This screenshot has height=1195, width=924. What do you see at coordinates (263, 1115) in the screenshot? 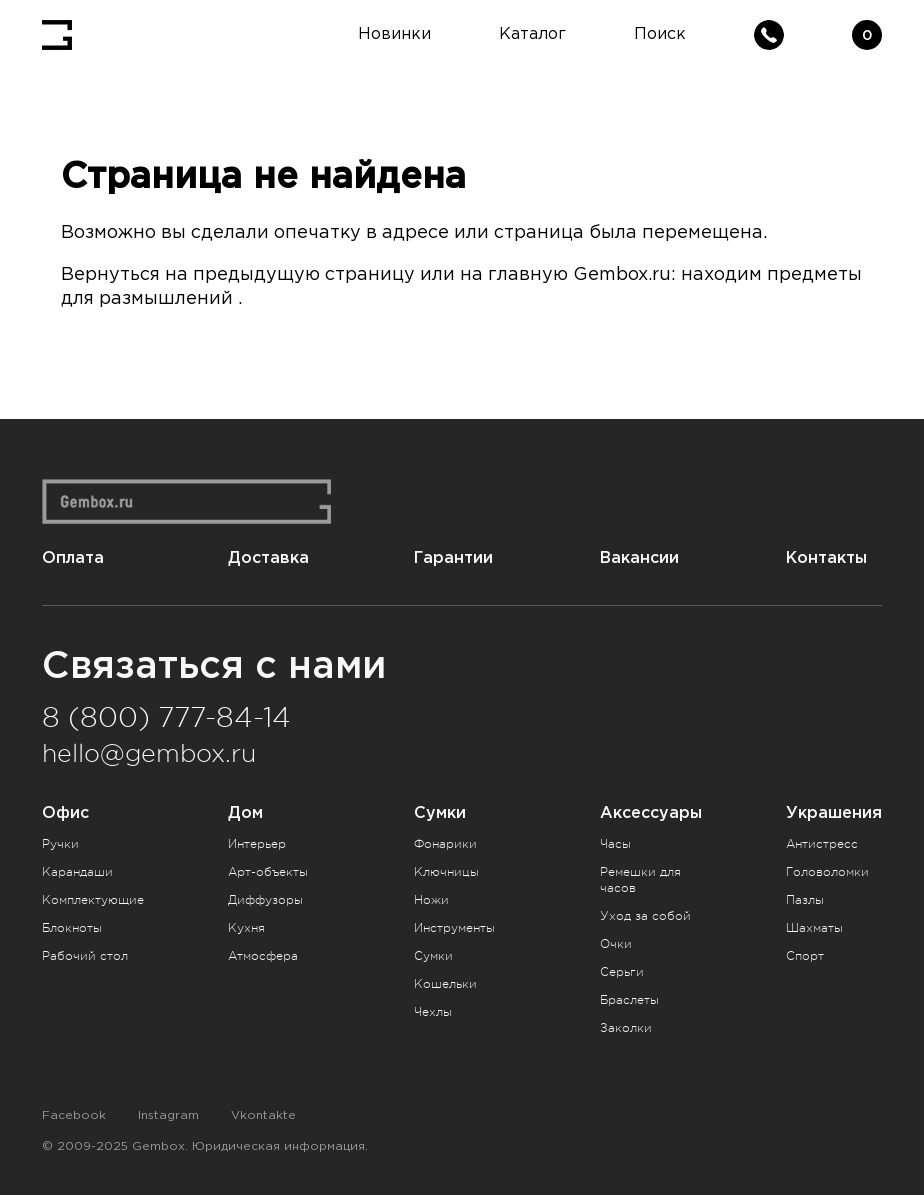
I see `Vkontakte` at bounding box center [263, 1115].